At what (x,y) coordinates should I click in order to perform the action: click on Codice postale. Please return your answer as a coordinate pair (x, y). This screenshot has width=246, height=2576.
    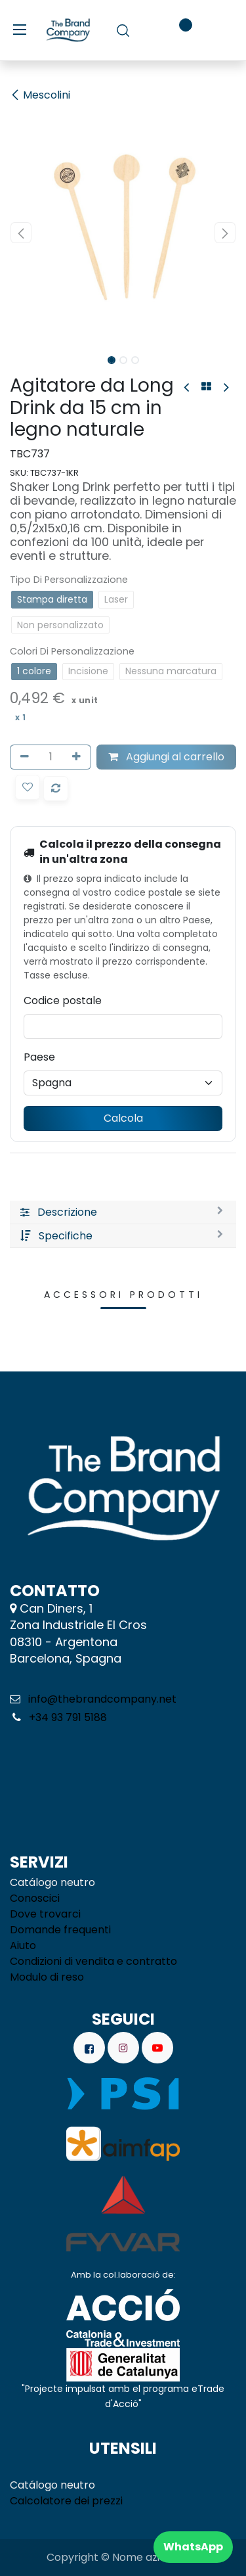
    Looking at the image, I should click on (63, 1000).